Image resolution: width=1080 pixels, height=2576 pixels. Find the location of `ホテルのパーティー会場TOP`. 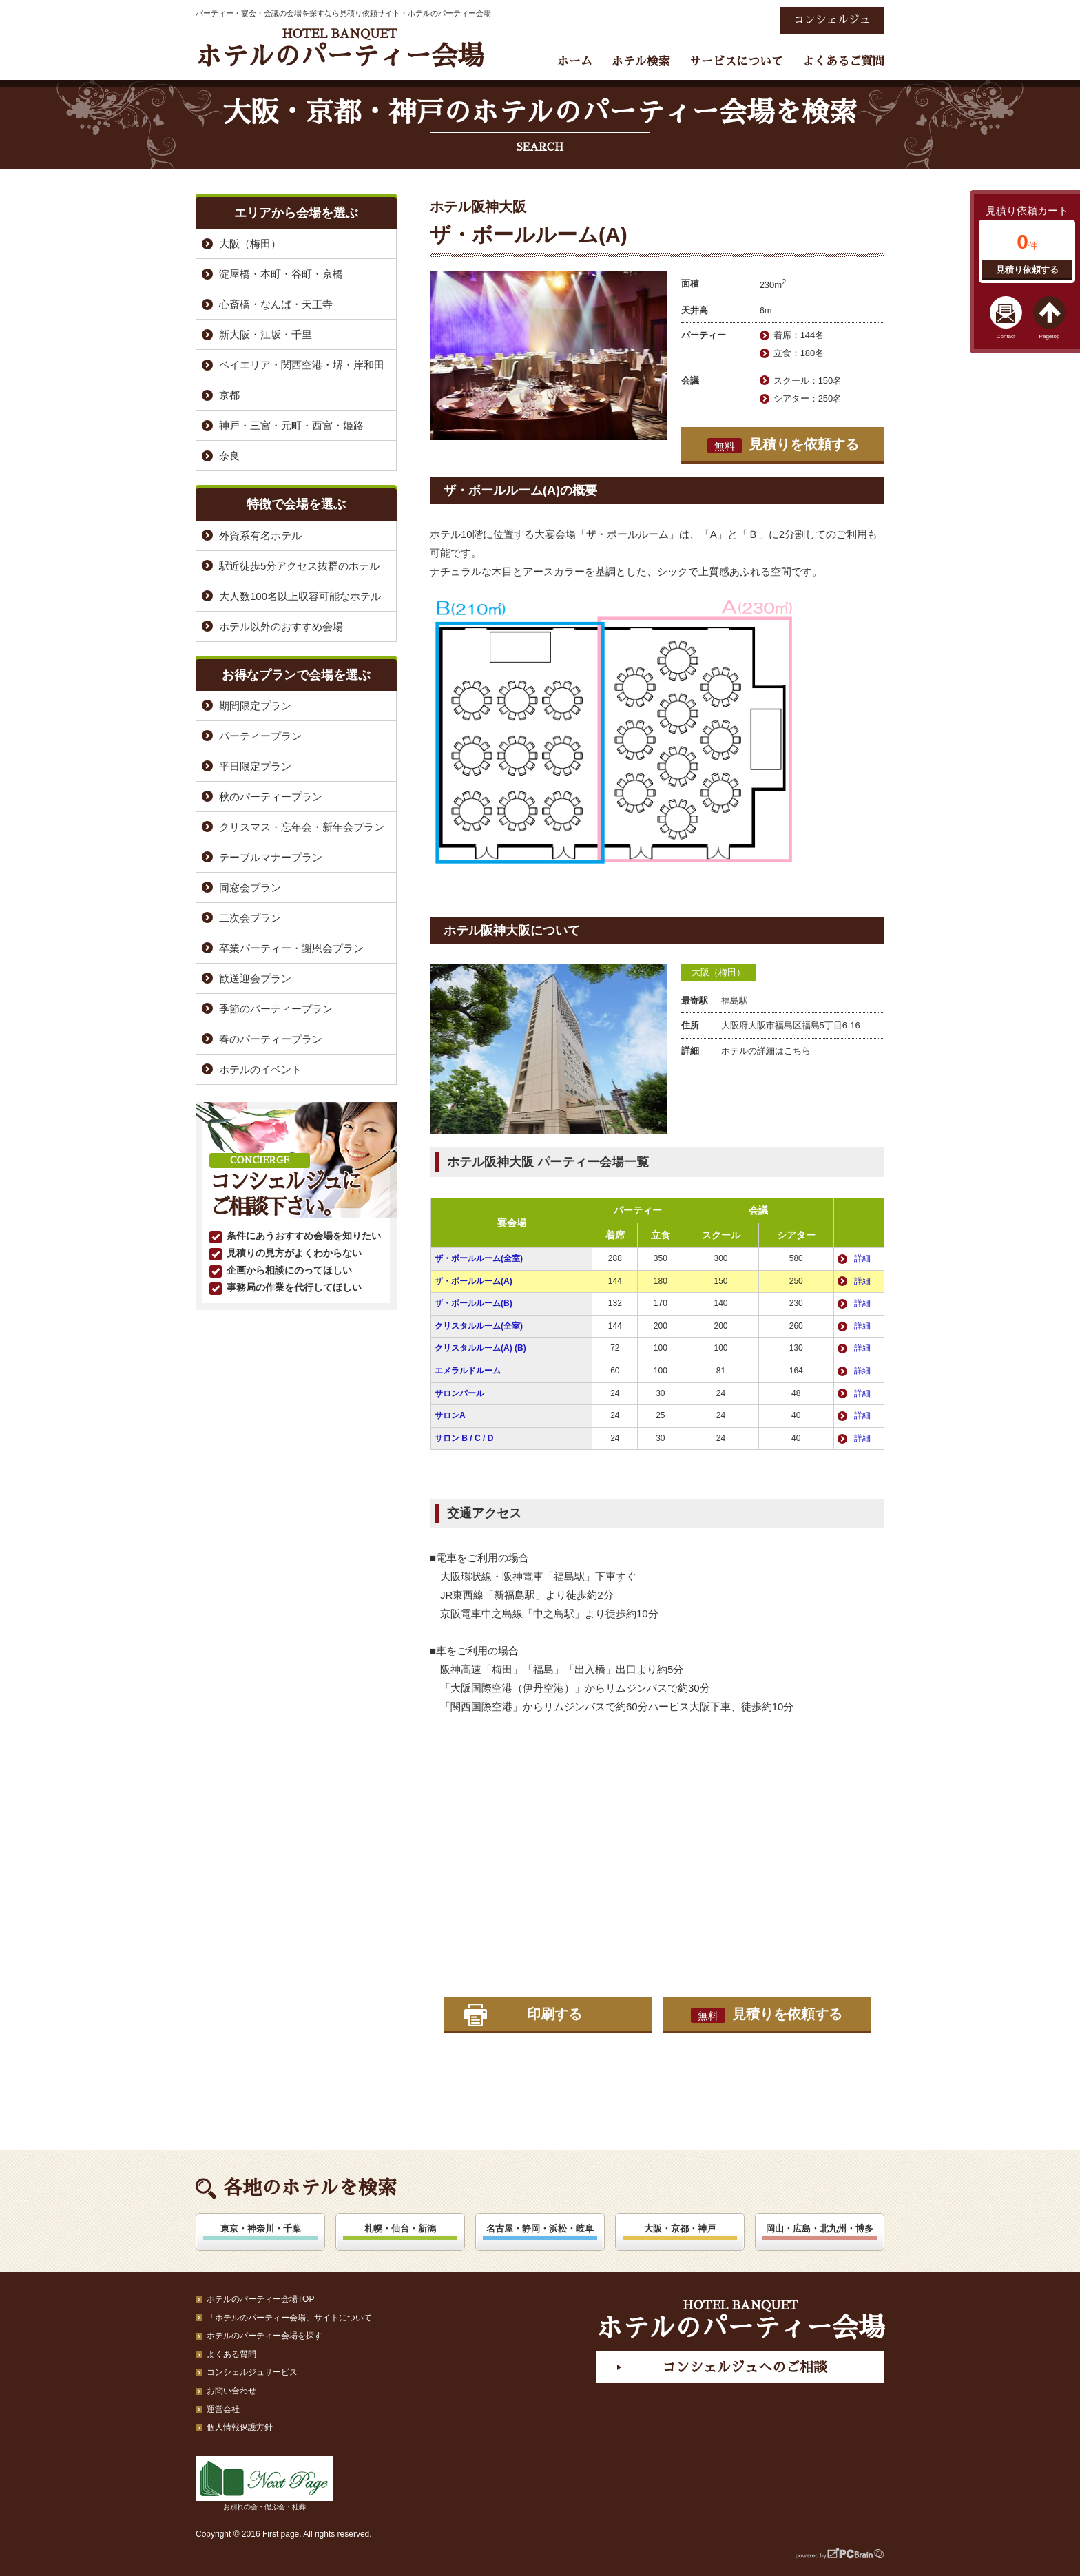

ホテルのパーティー会場TOP is located at coordinates (260, 2299).